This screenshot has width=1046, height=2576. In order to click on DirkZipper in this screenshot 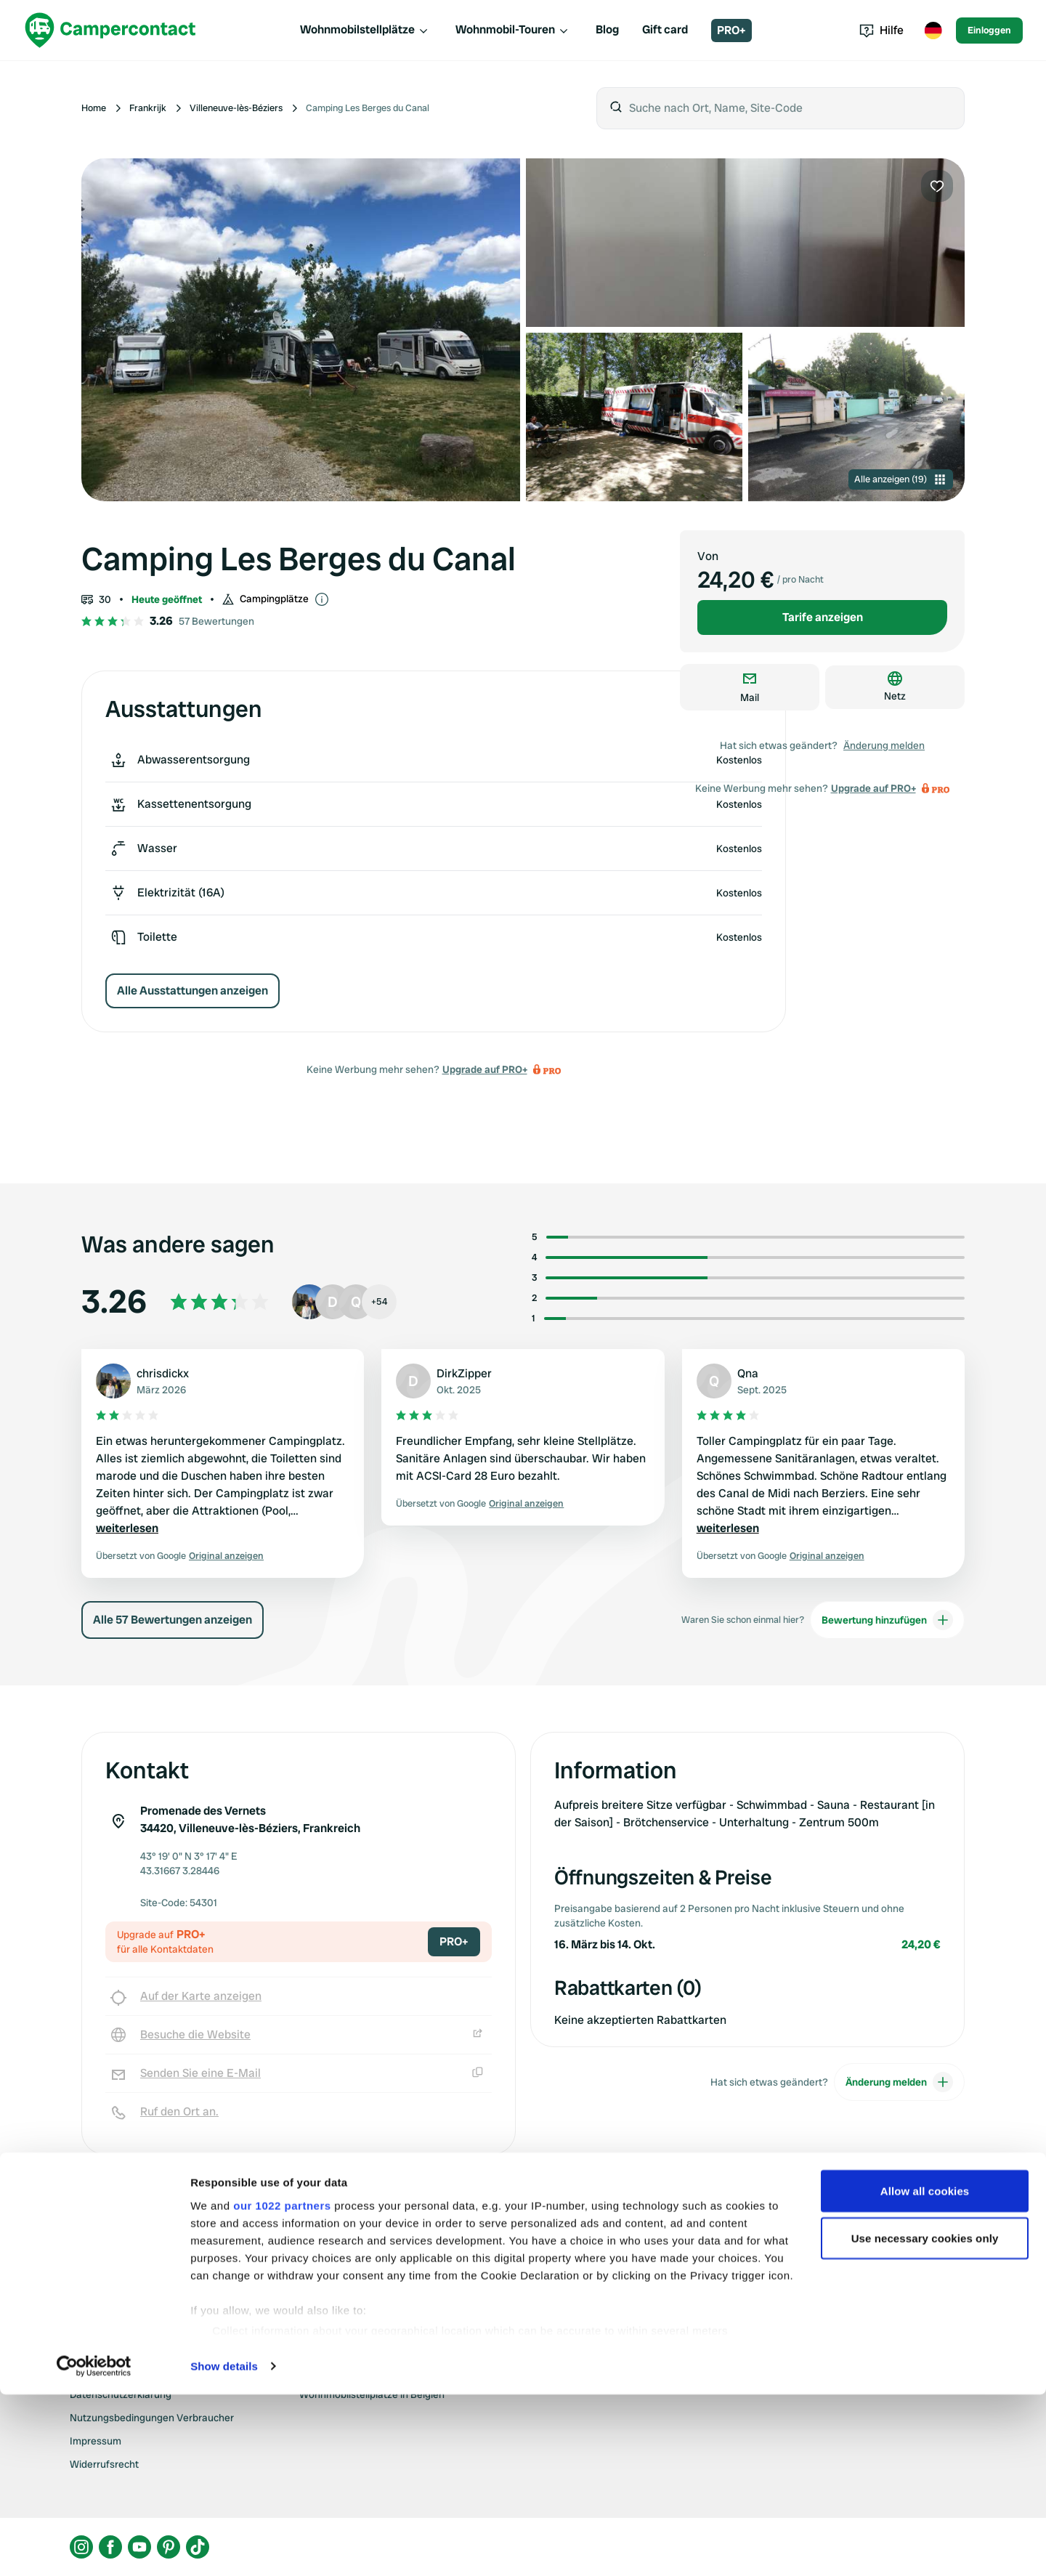, I will do `click(464, 1373)`.